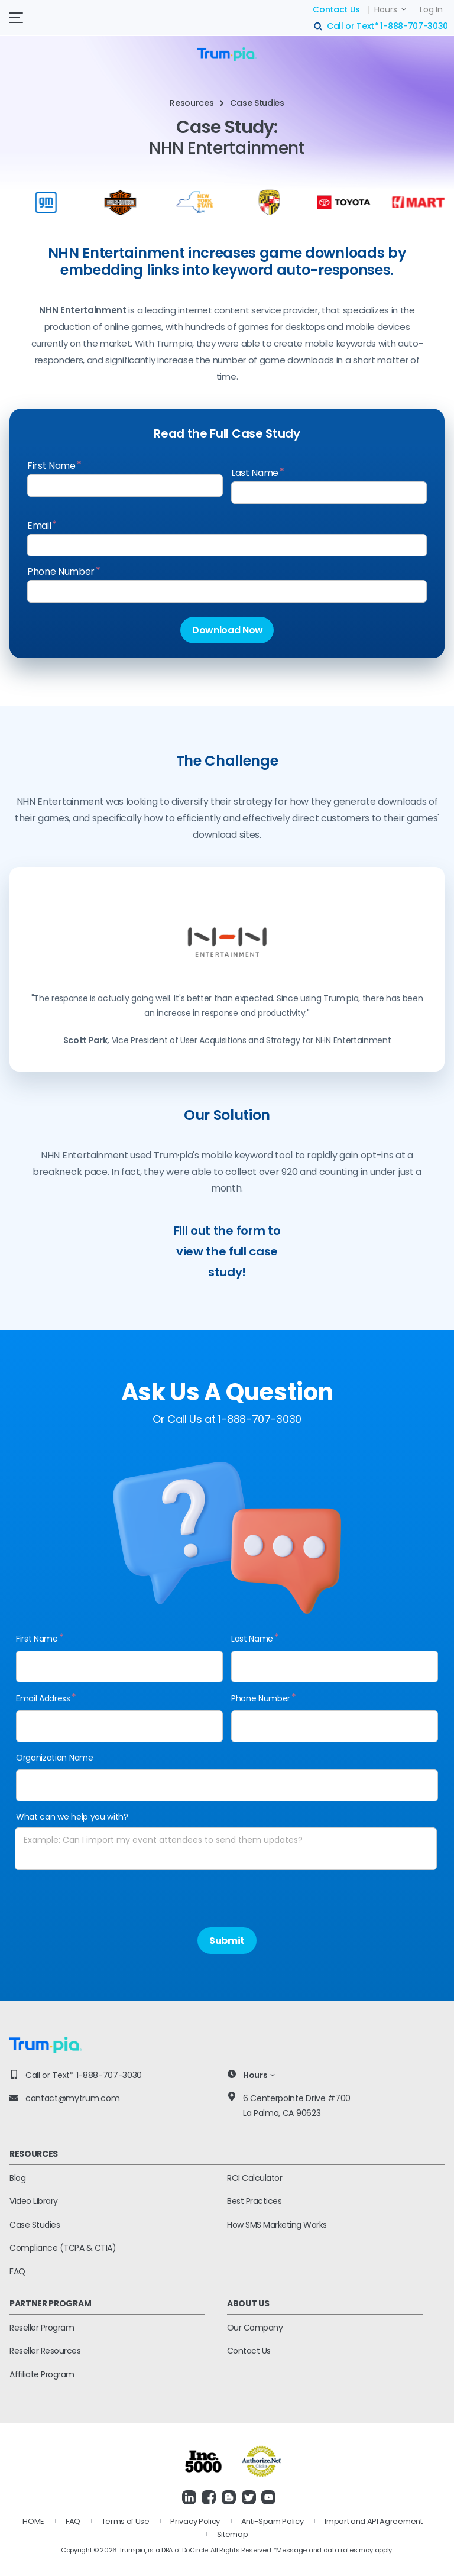  Describe the element at coordinates (385, 9) in the screenshot. I see `Hours` at that location.